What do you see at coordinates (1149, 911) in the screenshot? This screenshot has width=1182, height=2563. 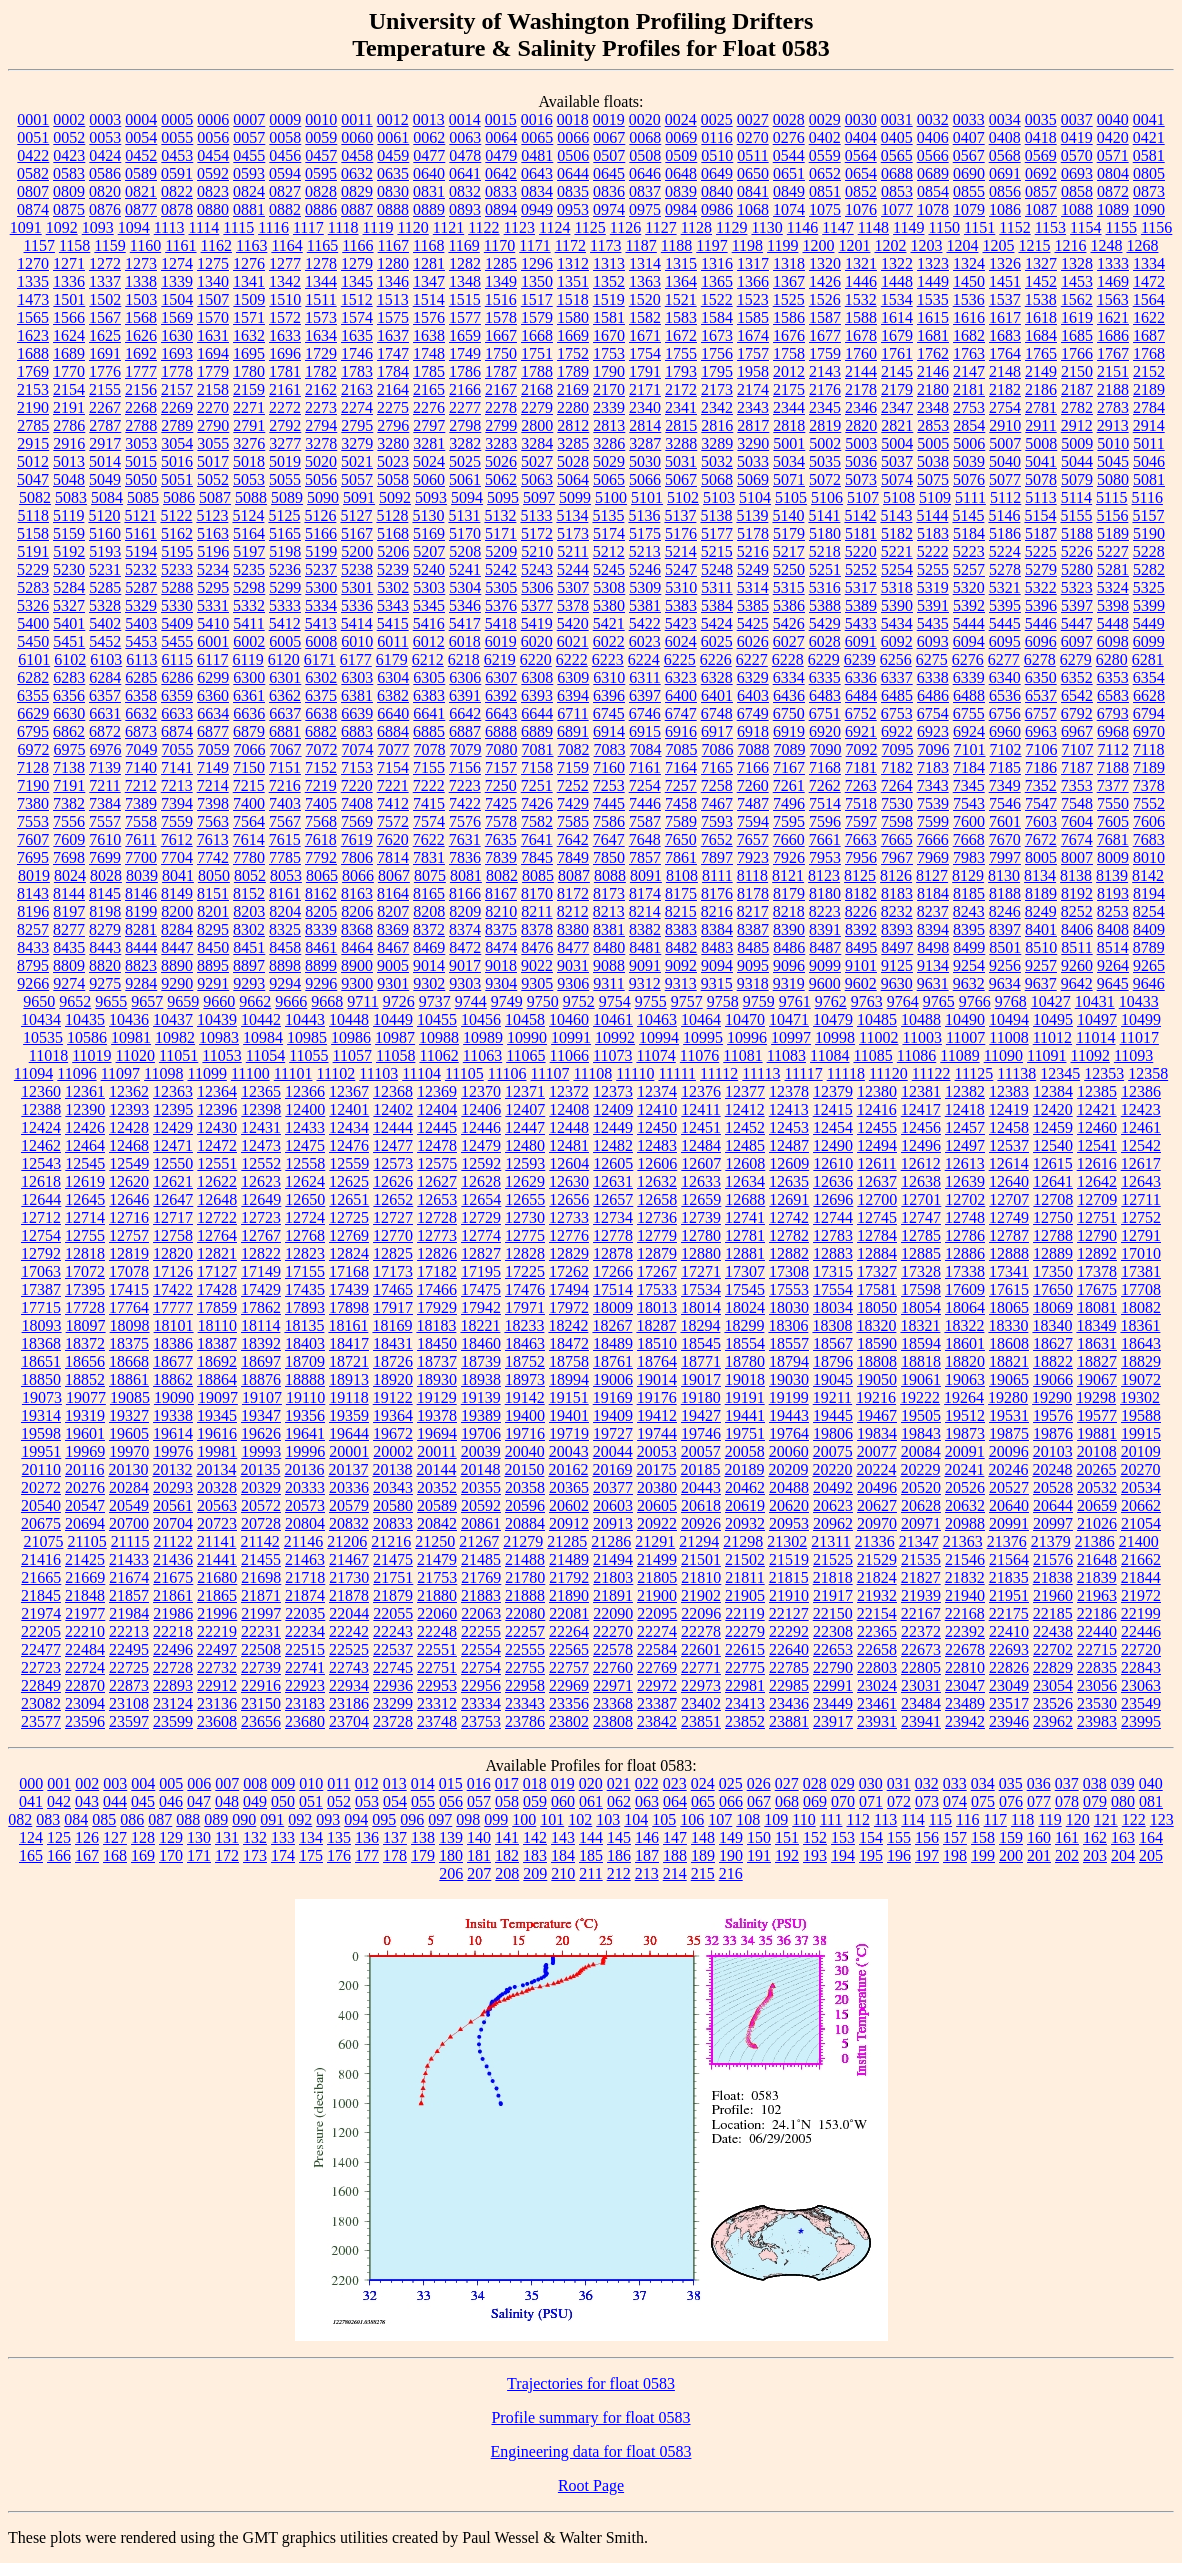 I see `8254` at bounding box center [1149, 911].